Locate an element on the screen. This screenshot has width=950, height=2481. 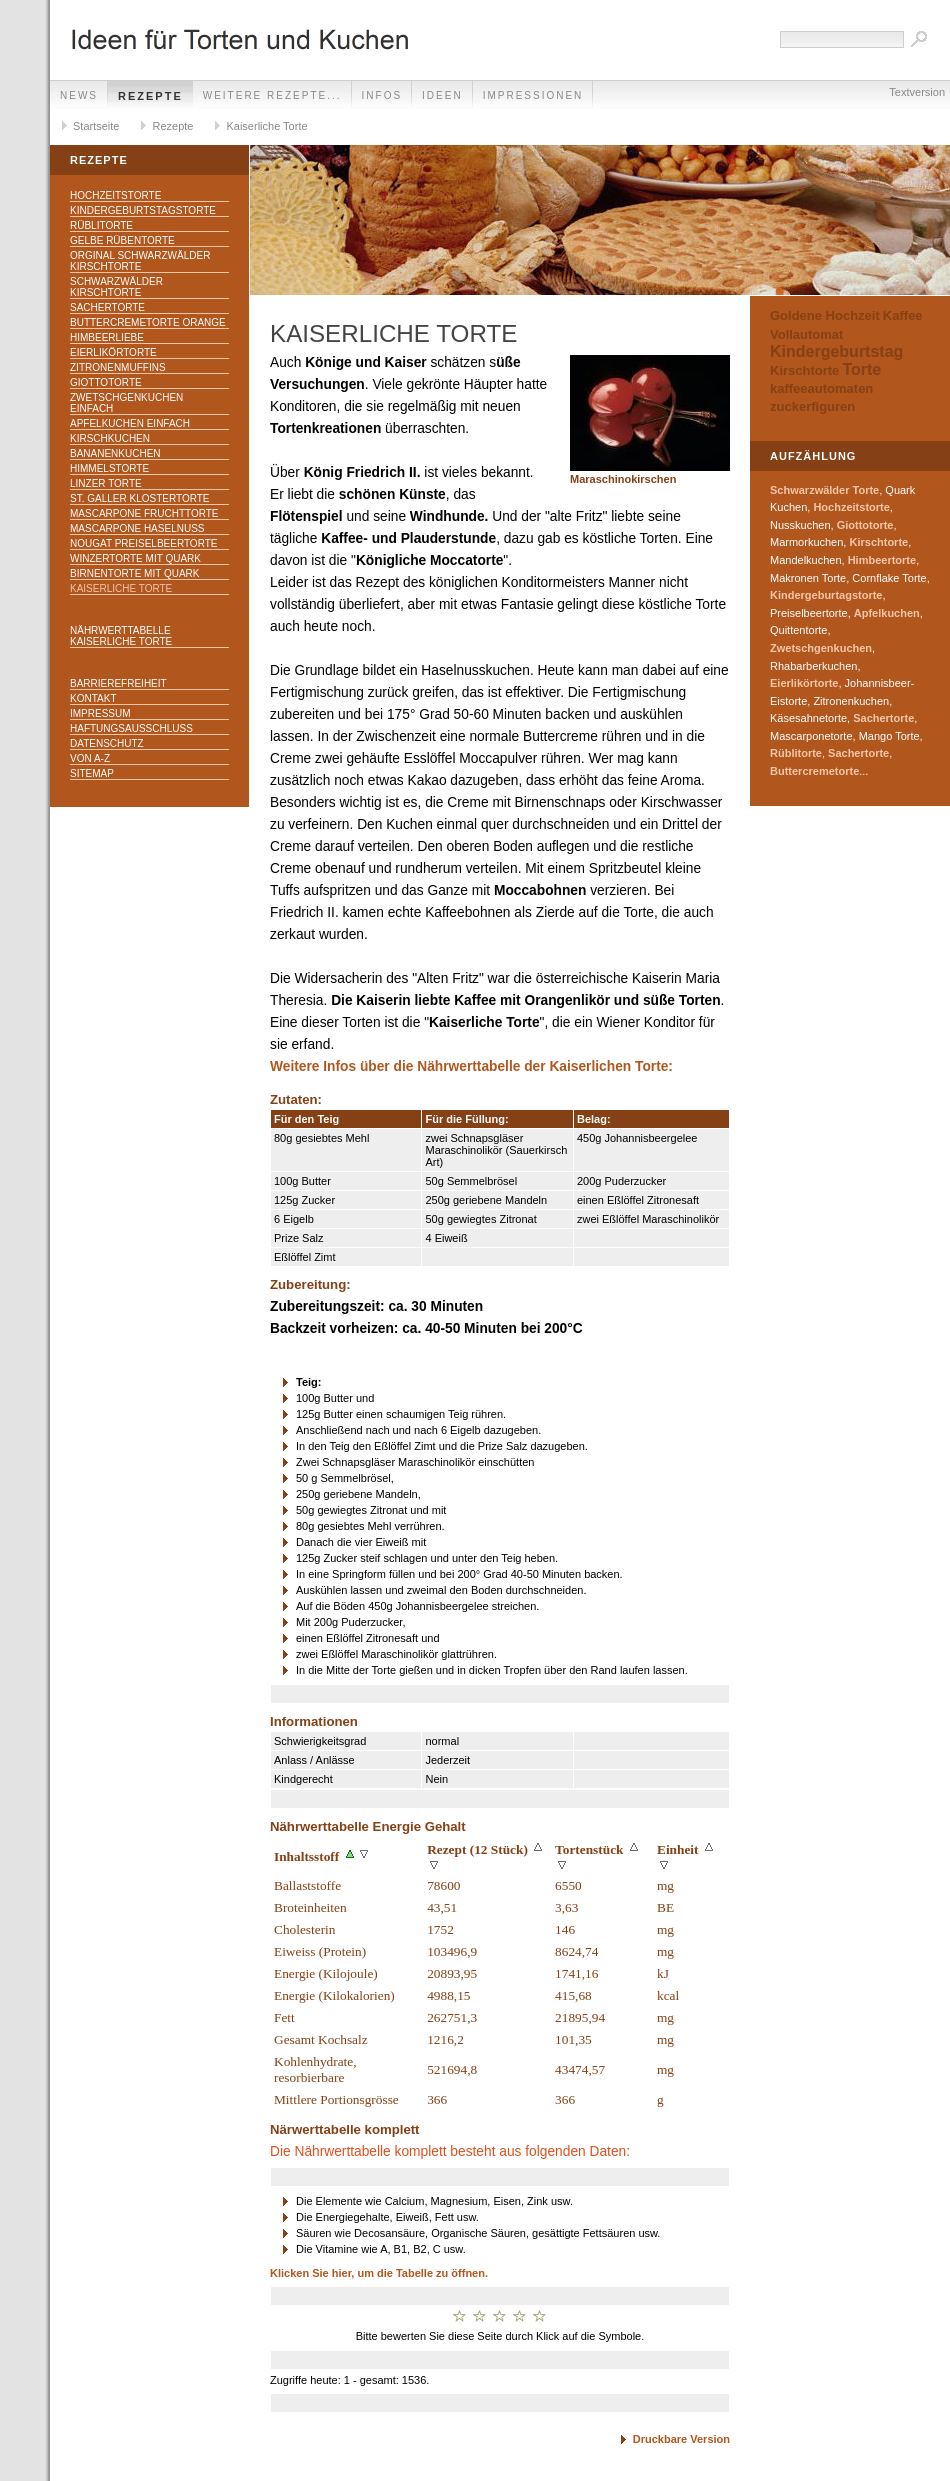
Infos is located at coordinates (382, 95).